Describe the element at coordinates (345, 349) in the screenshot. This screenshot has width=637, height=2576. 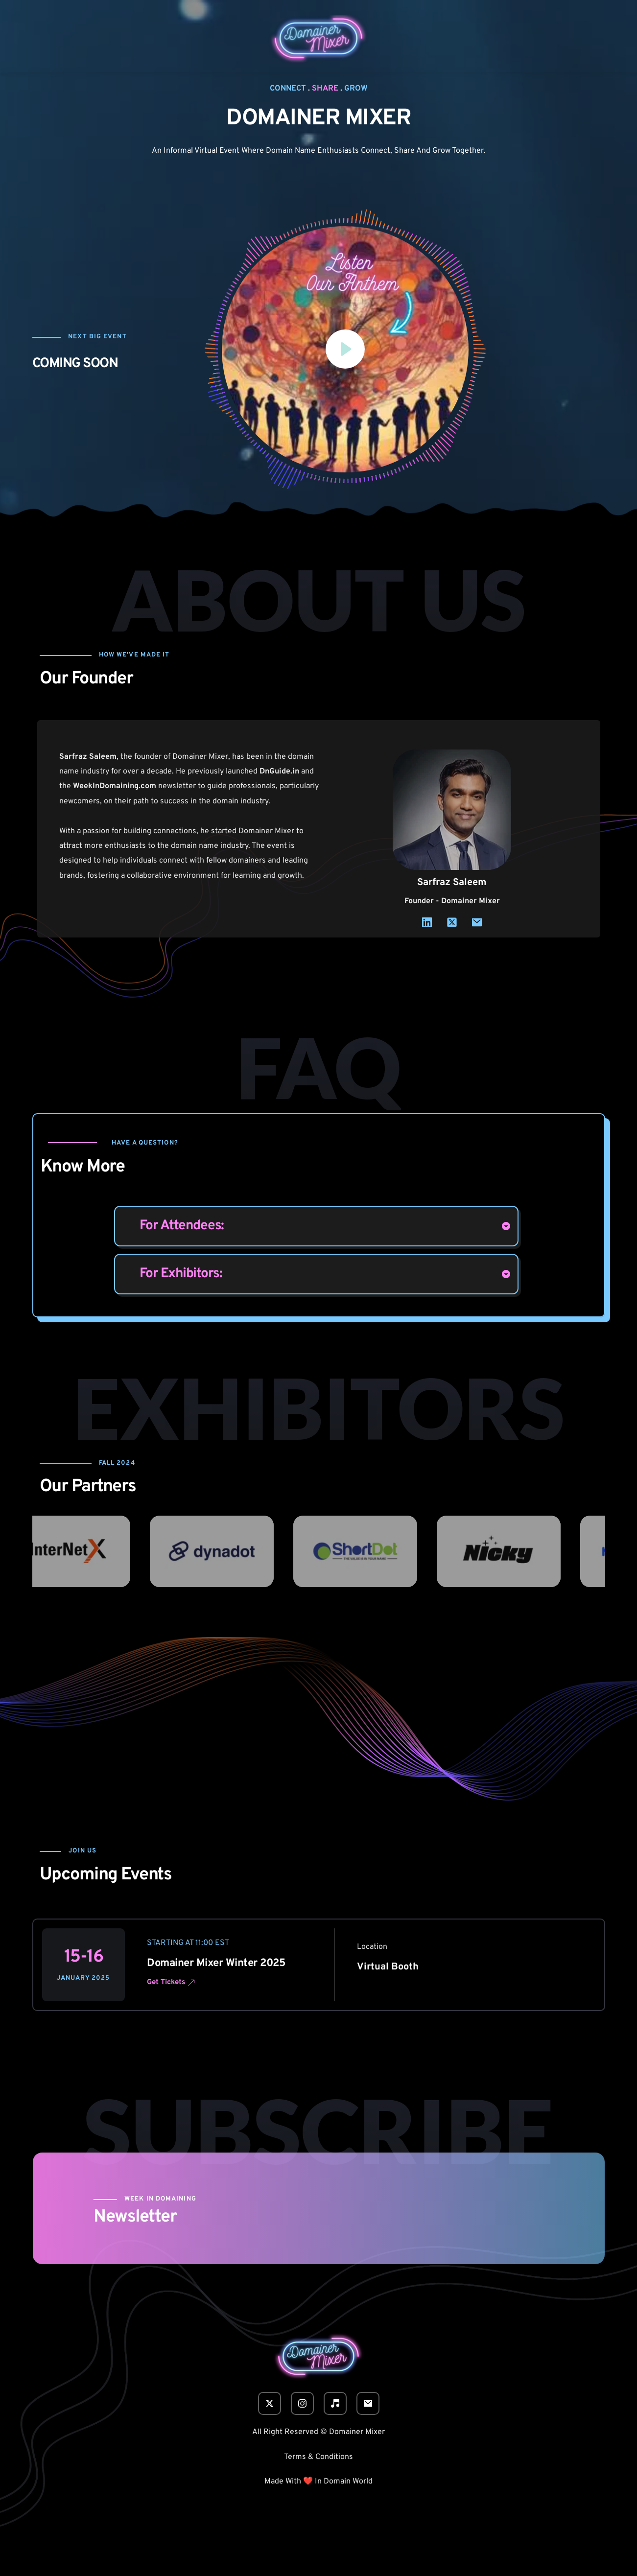
I see `[button]` at that location.